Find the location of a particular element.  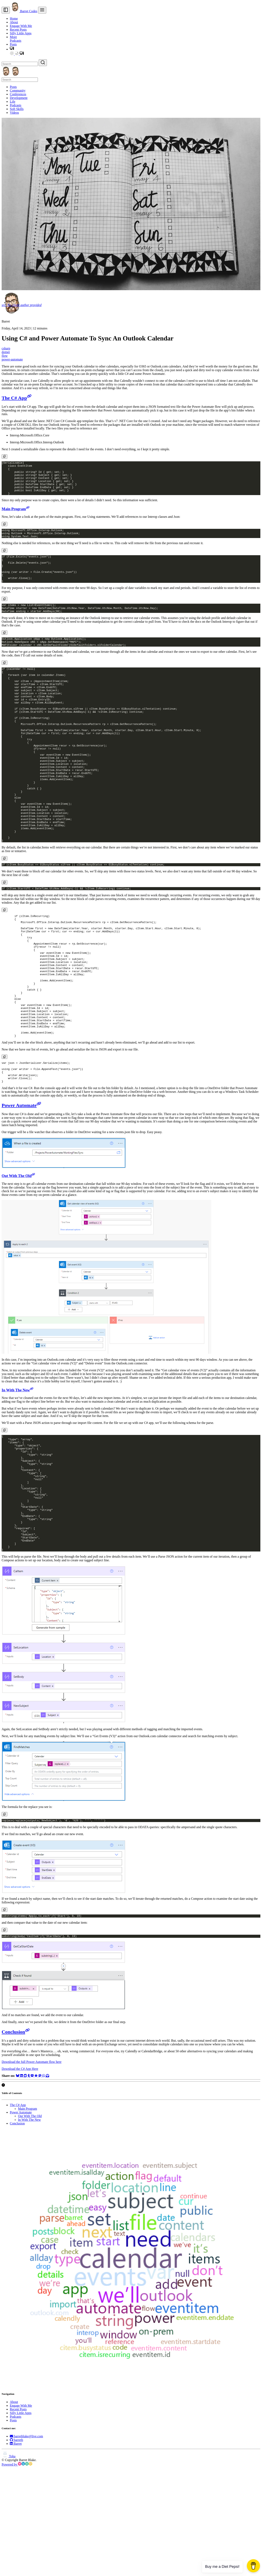

Home is located at coordinates (14, 18).